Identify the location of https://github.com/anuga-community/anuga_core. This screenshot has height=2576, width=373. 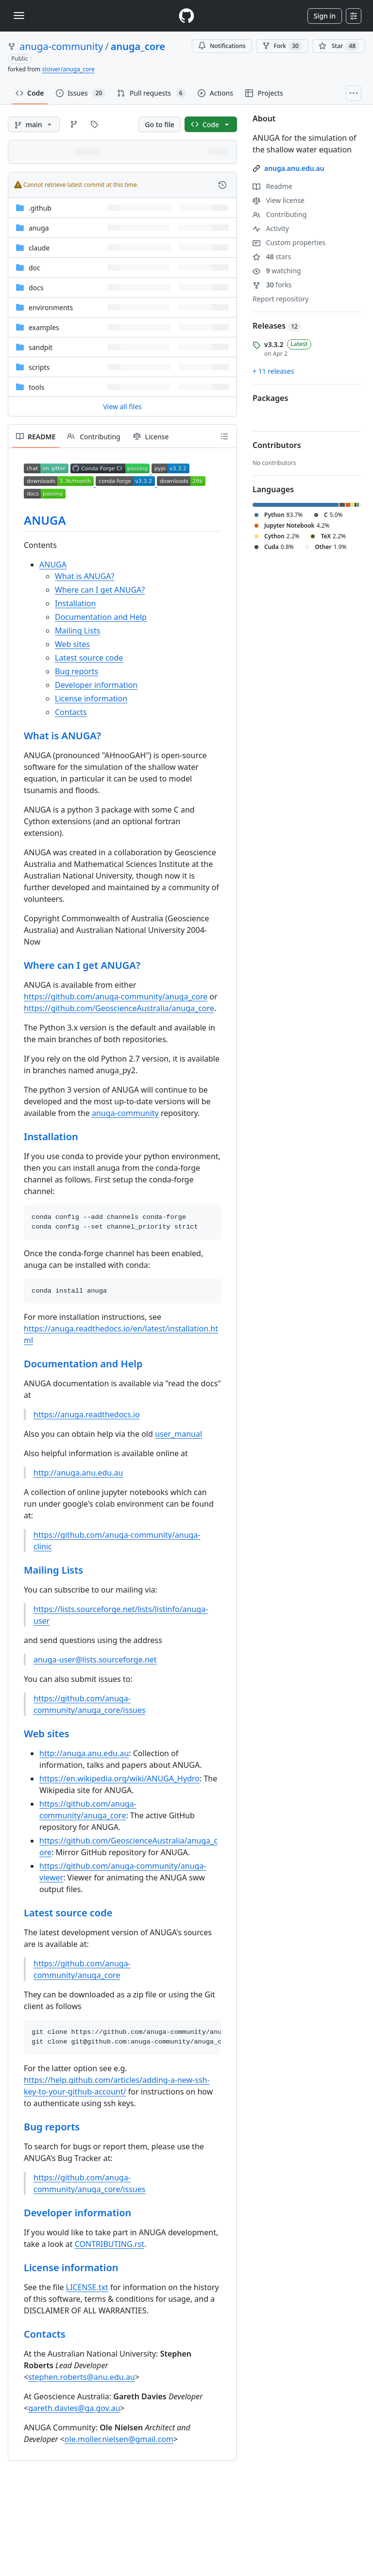
(115, 996).